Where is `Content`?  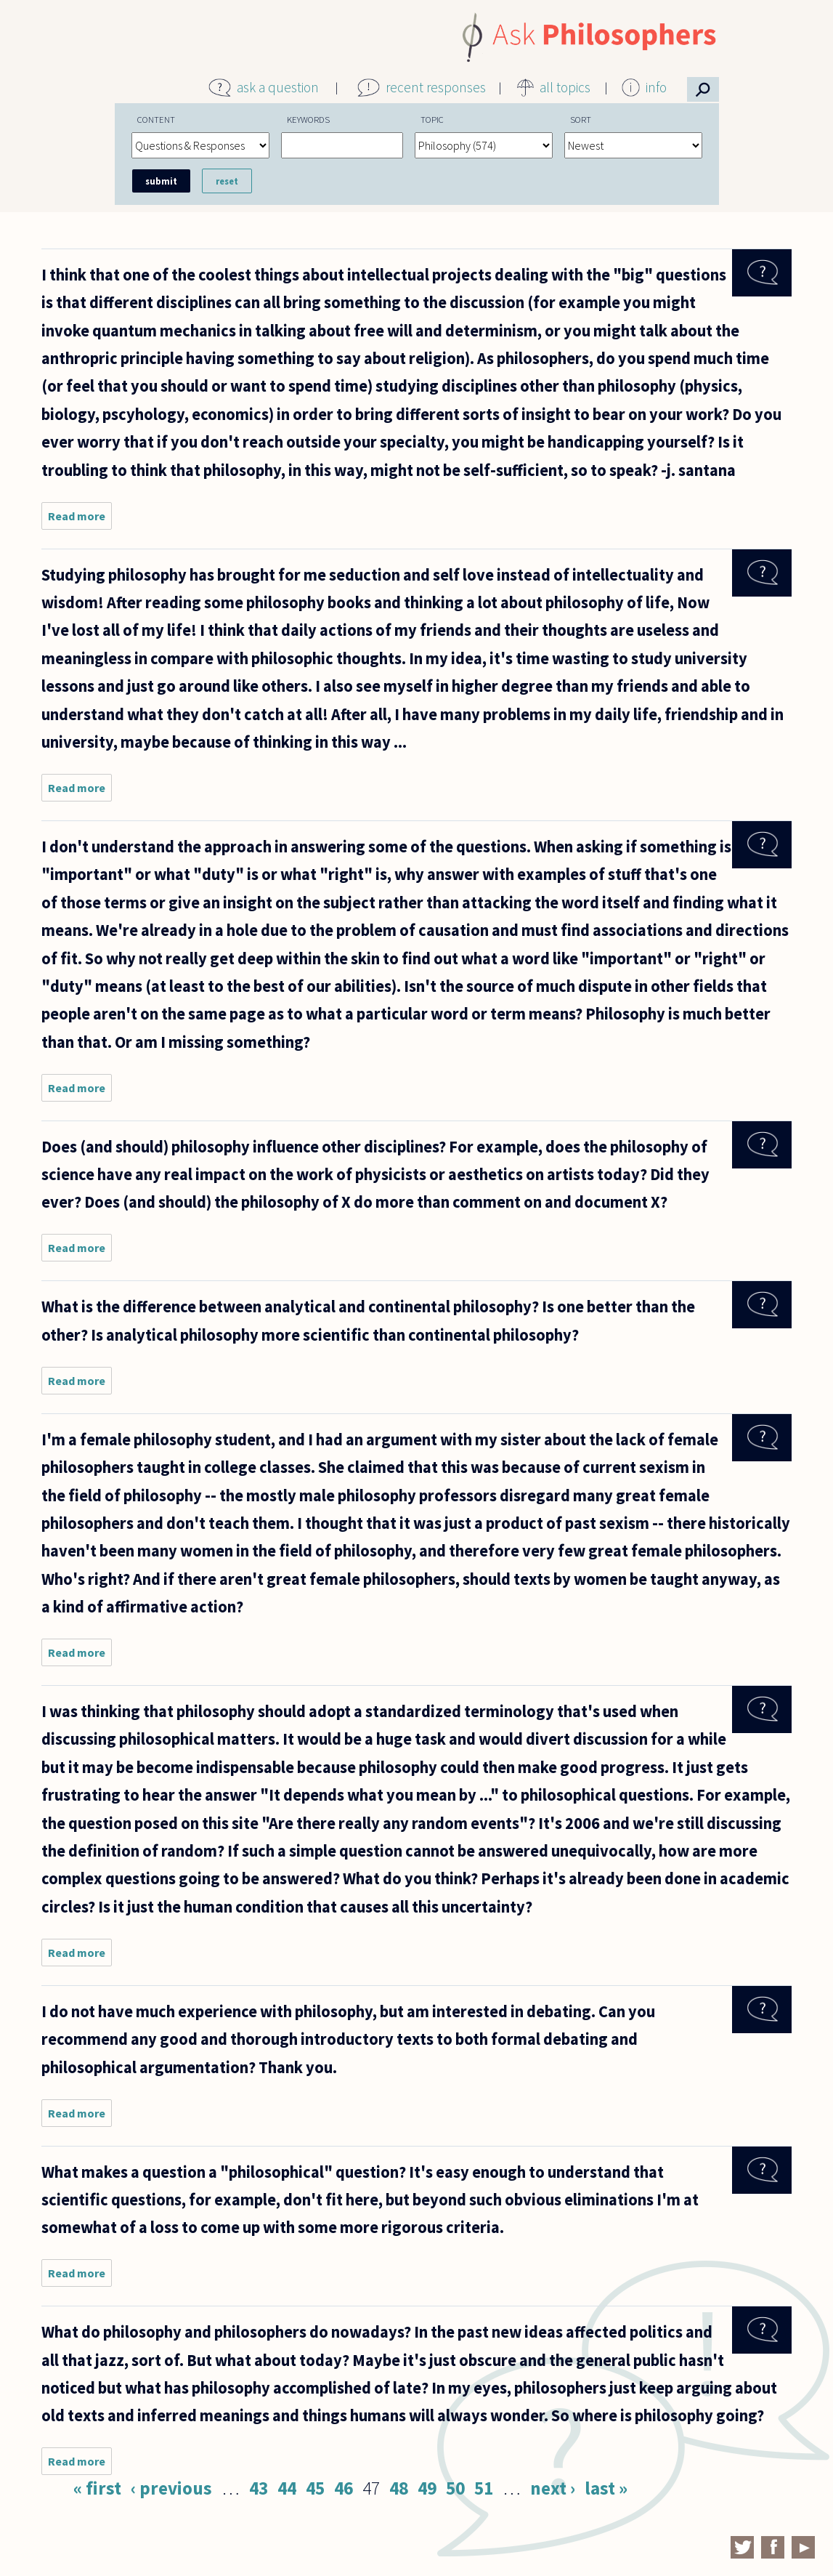 Content is located at coordinates (156, 119).